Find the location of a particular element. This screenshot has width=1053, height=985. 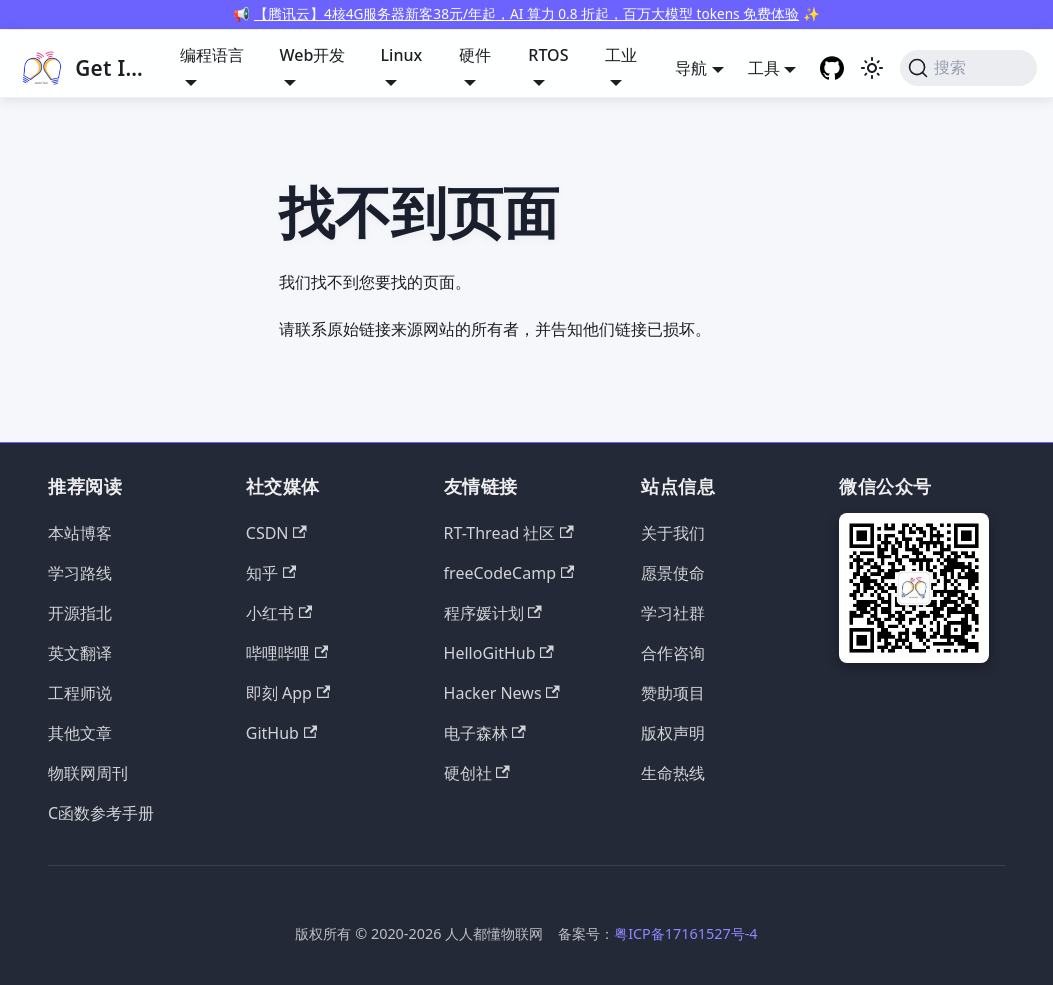

【腾讯云】4核4G服务器新客38元/年起，AI 算力 0.8 折起，百万大模型 tokens 免费体验 is located at coordinates (526, 13).